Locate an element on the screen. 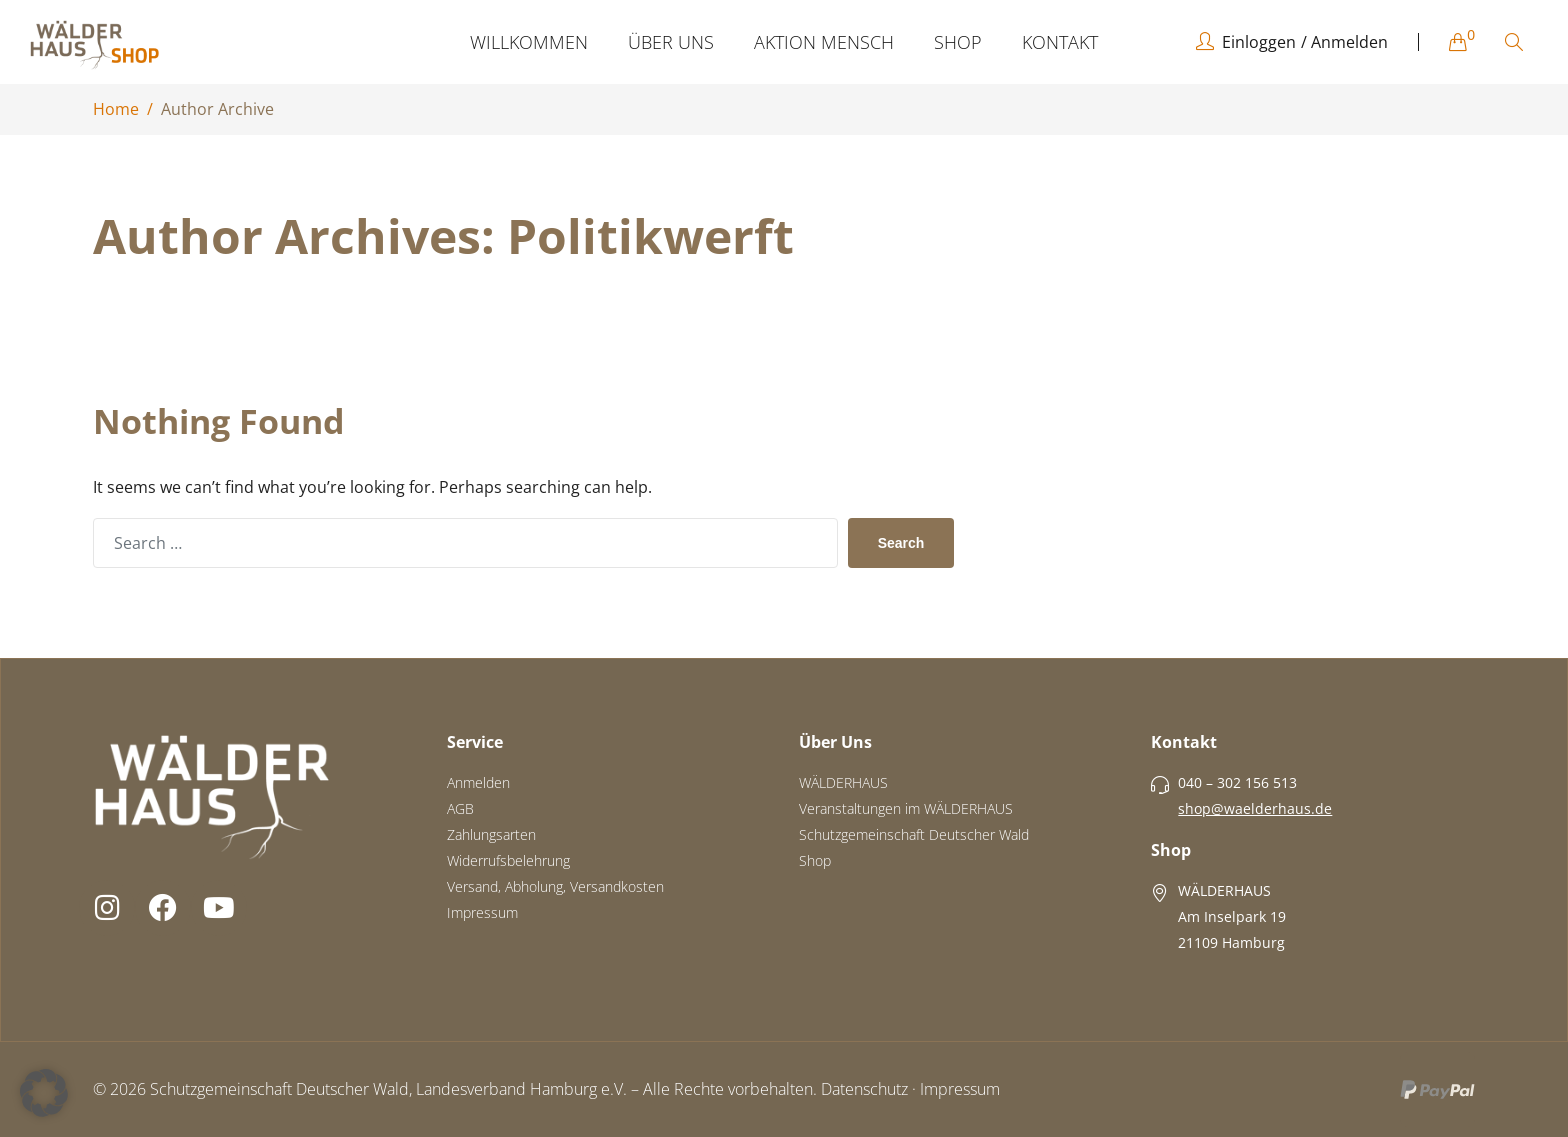 This screenshot has width=1568, height=1137. politikwerft is located at coordinates (650, 235).